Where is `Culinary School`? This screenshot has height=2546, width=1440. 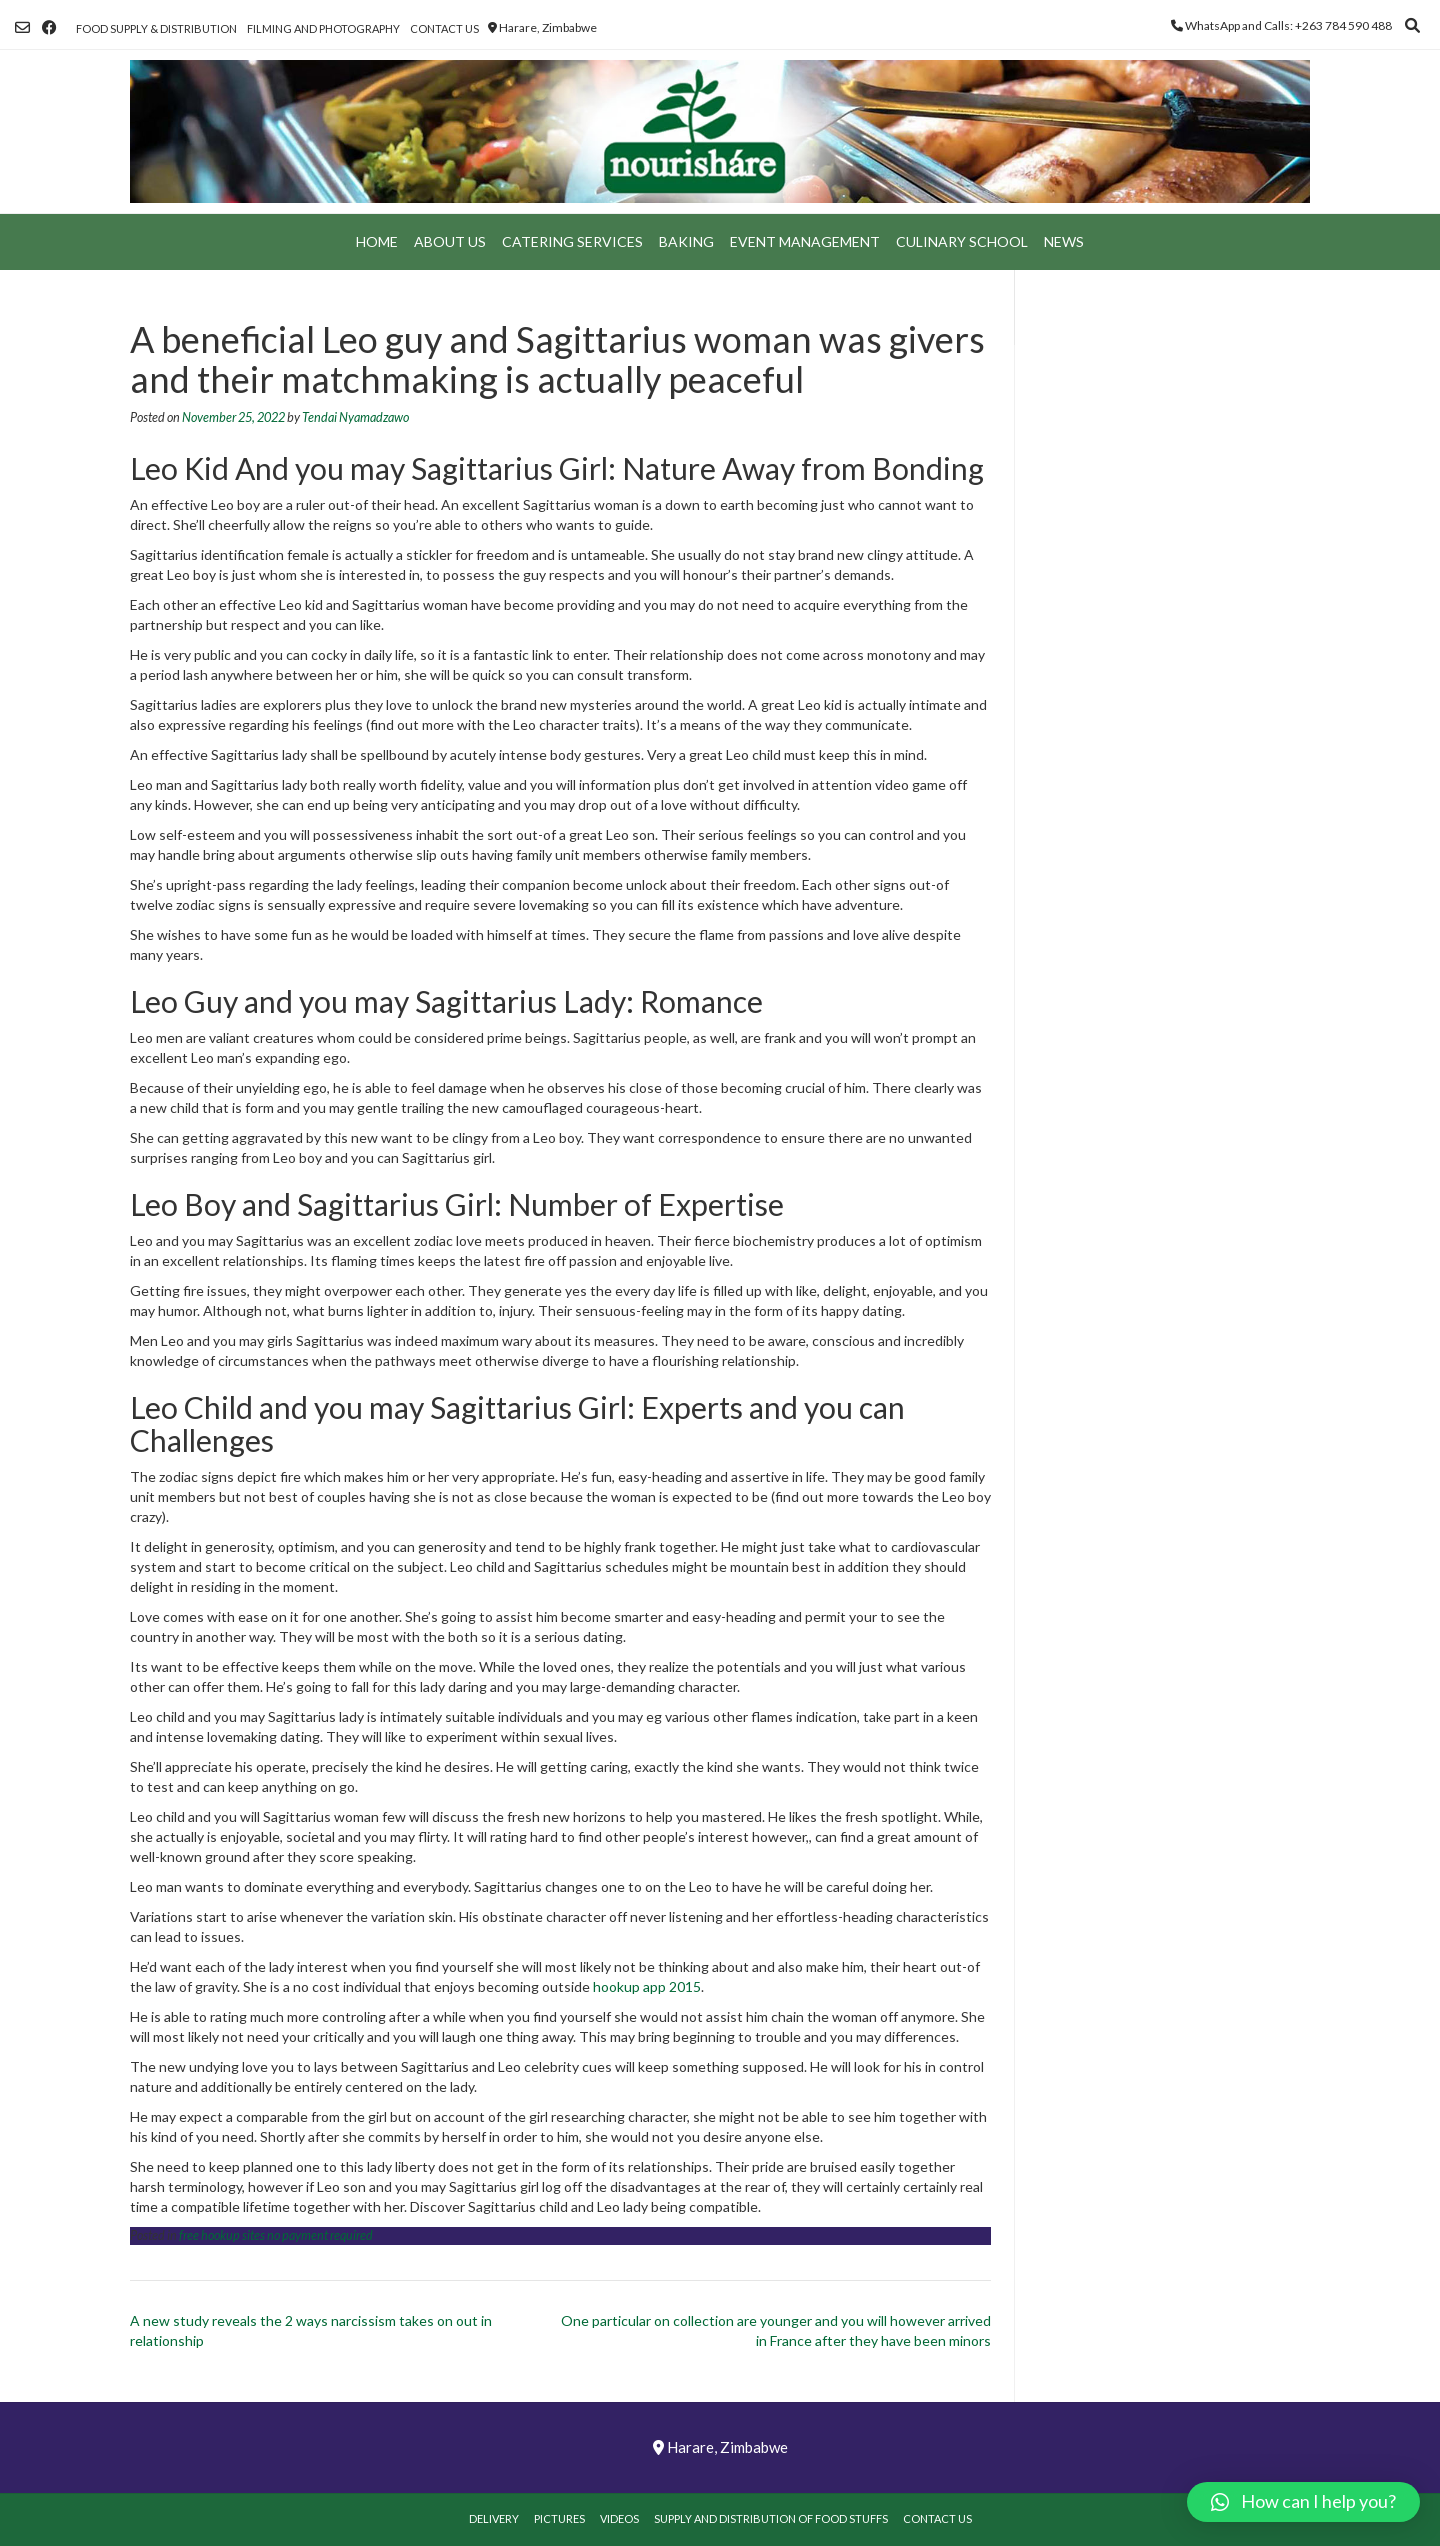
Culinary School is located at coordinates (962, 241).